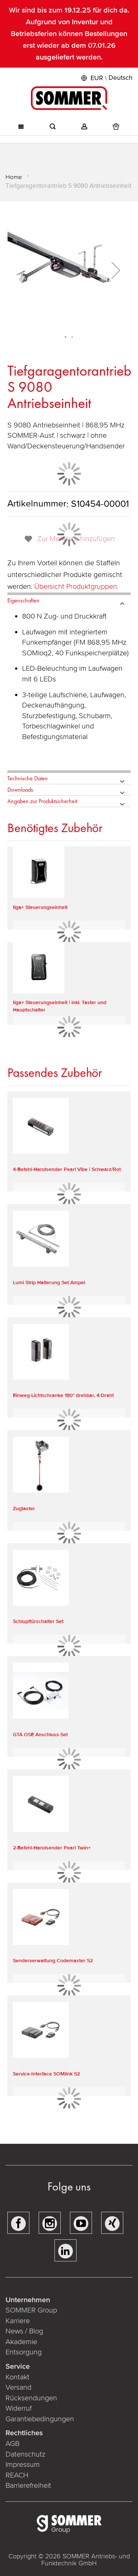 Image resolution: width=138 pixels, height=2576 pixels. I want to click on Entsorgung, so click(24, 2352).